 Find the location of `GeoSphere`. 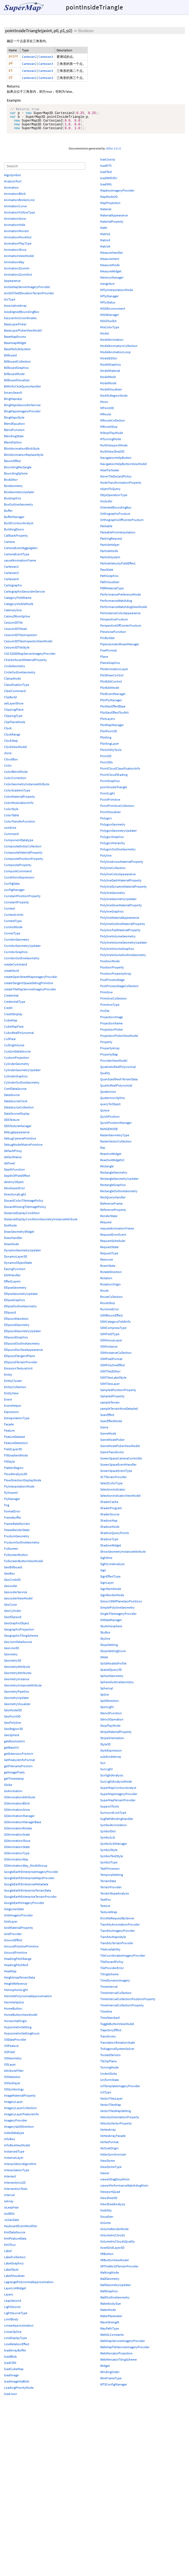

GeoSphere is located at coordinates (11, 1740).